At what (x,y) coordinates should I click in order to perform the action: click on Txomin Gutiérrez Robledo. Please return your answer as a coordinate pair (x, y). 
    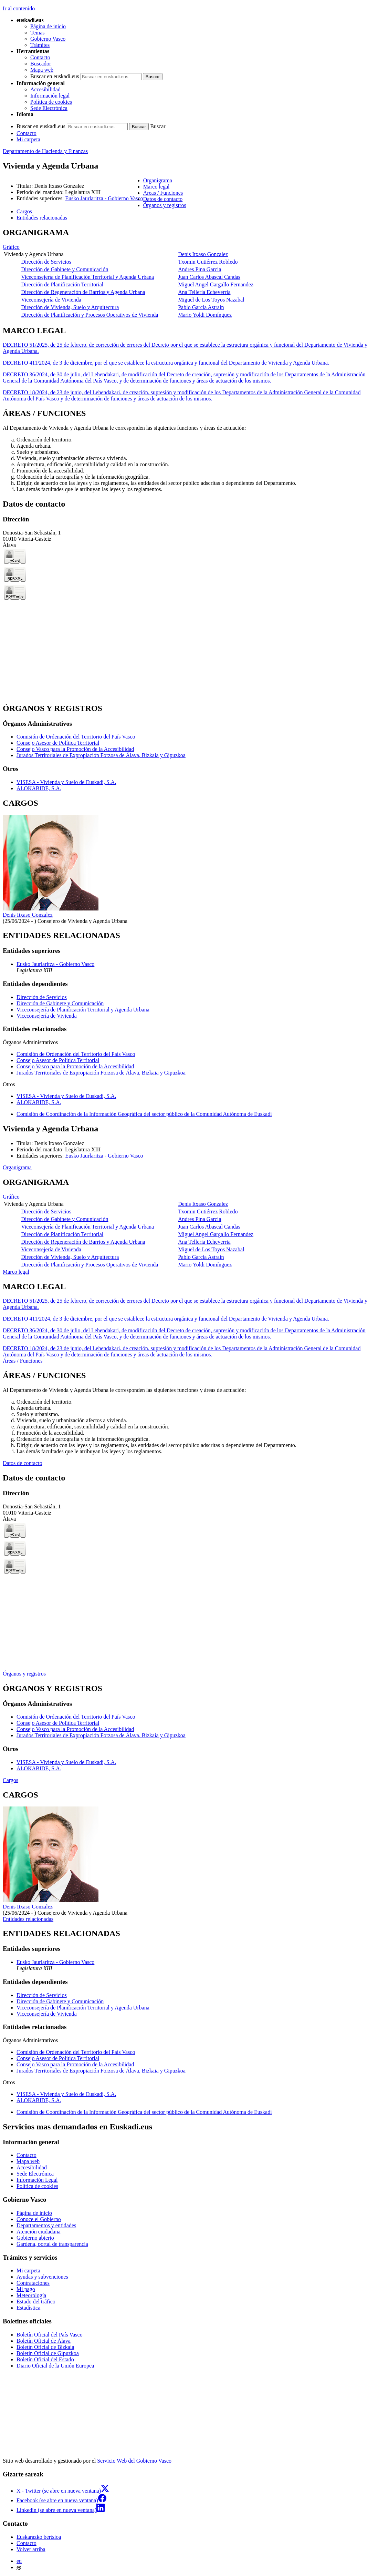
    Looking at the image, I should click on (208, 262).